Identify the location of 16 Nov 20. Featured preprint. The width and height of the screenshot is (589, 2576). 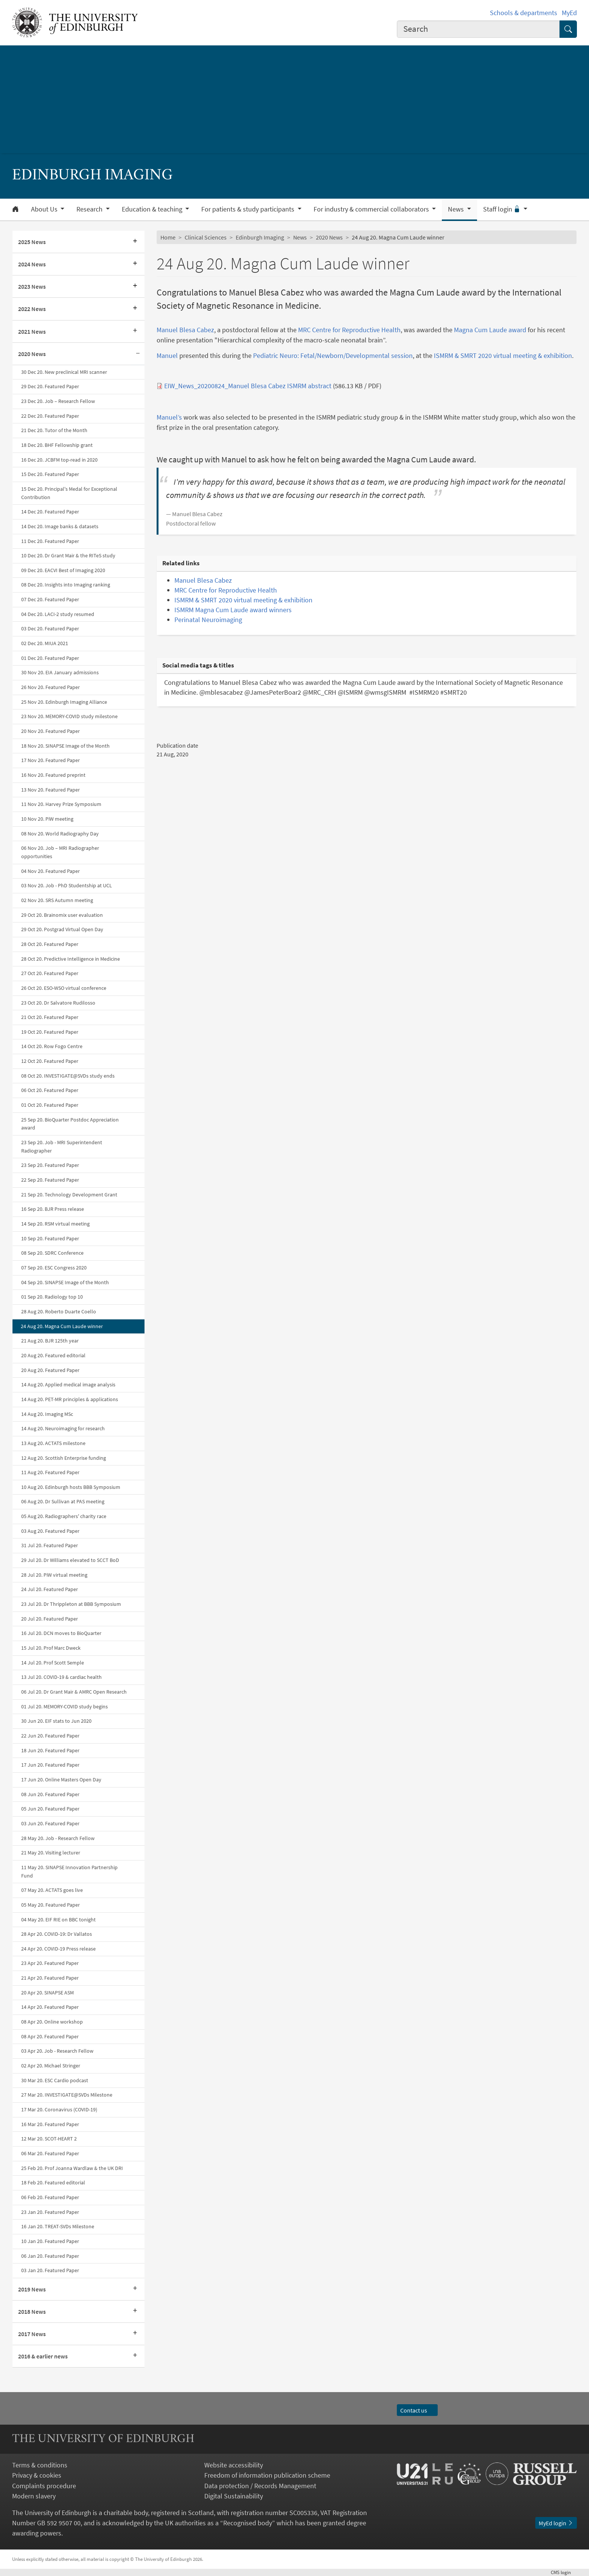
(53, 775).